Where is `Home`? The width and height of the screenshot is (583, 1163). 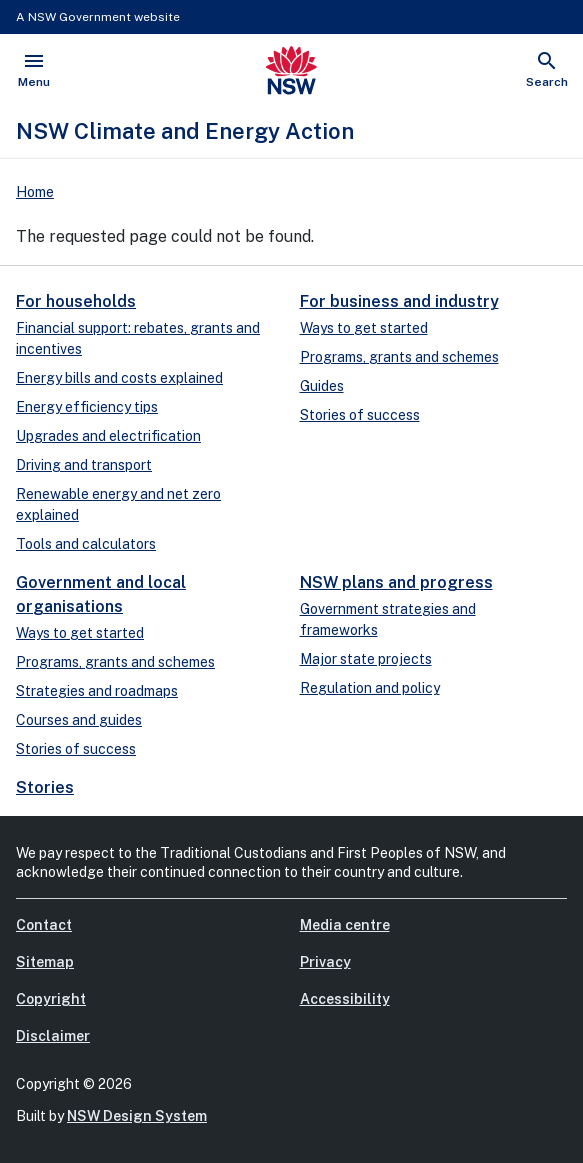 Home is located at coordinates (35, 192).